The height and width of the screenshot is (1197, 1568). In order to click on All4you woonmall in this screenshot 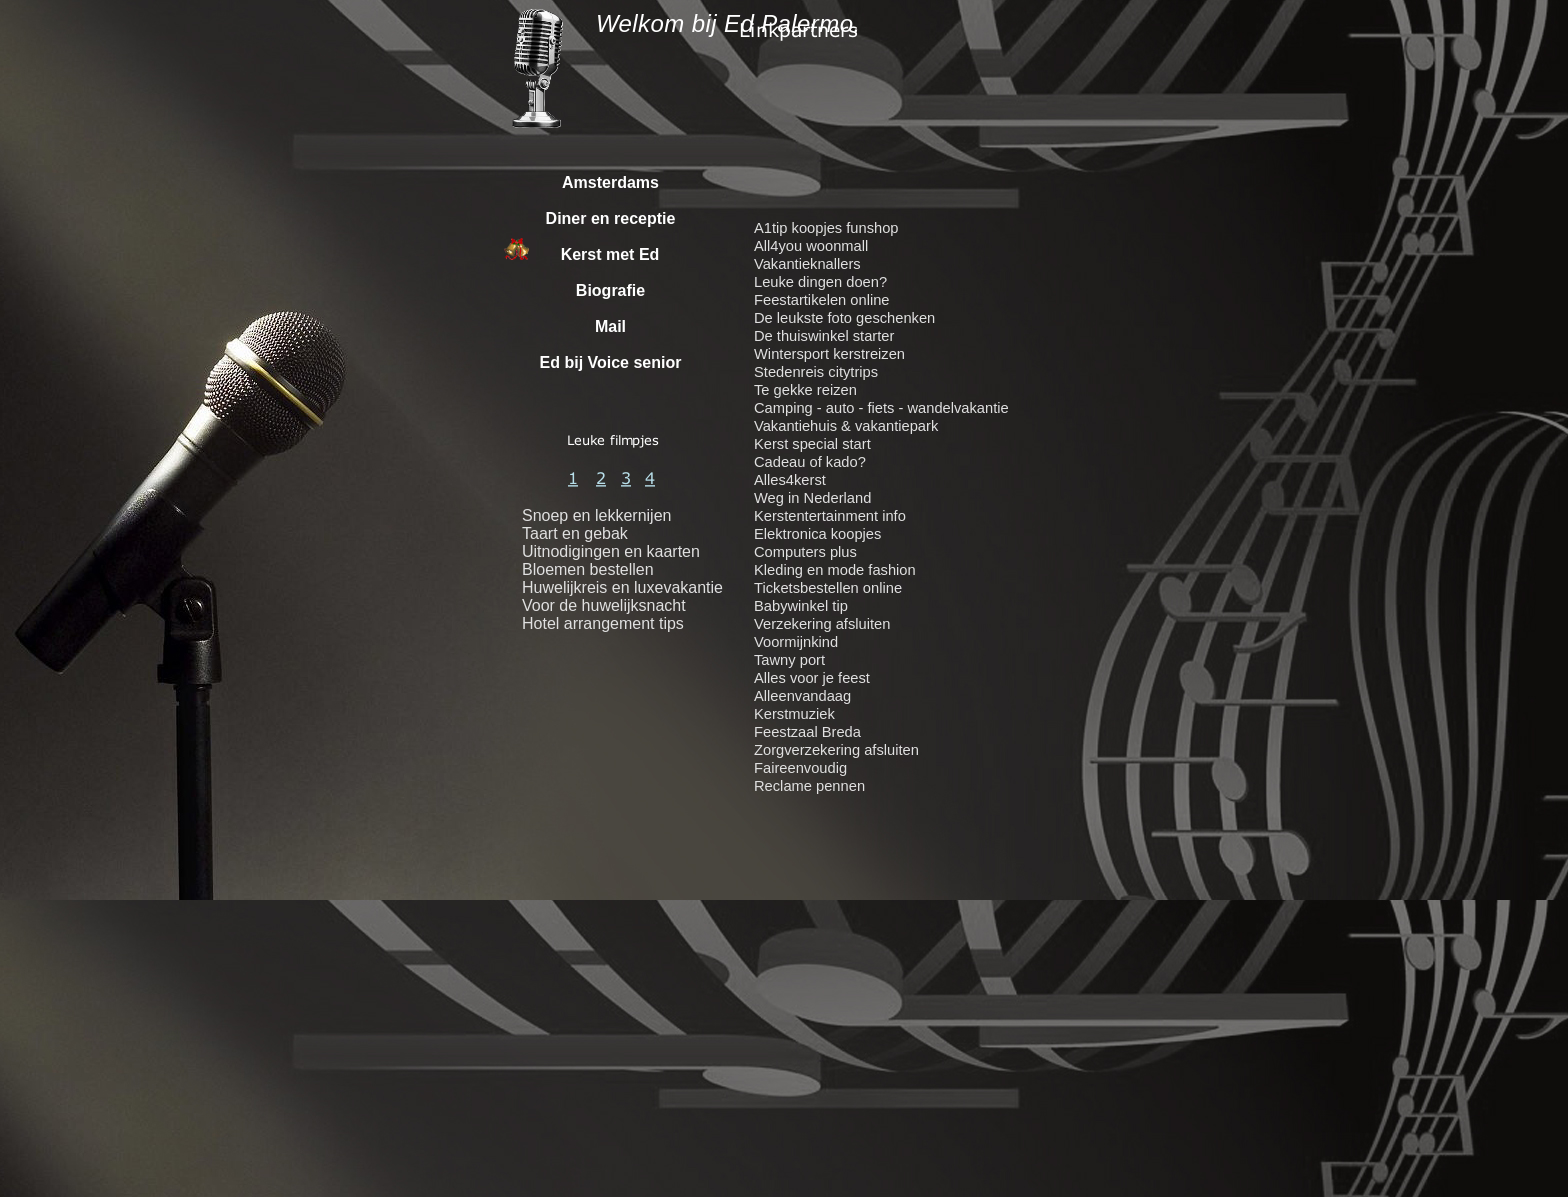, I will do `click(811, 246)`.